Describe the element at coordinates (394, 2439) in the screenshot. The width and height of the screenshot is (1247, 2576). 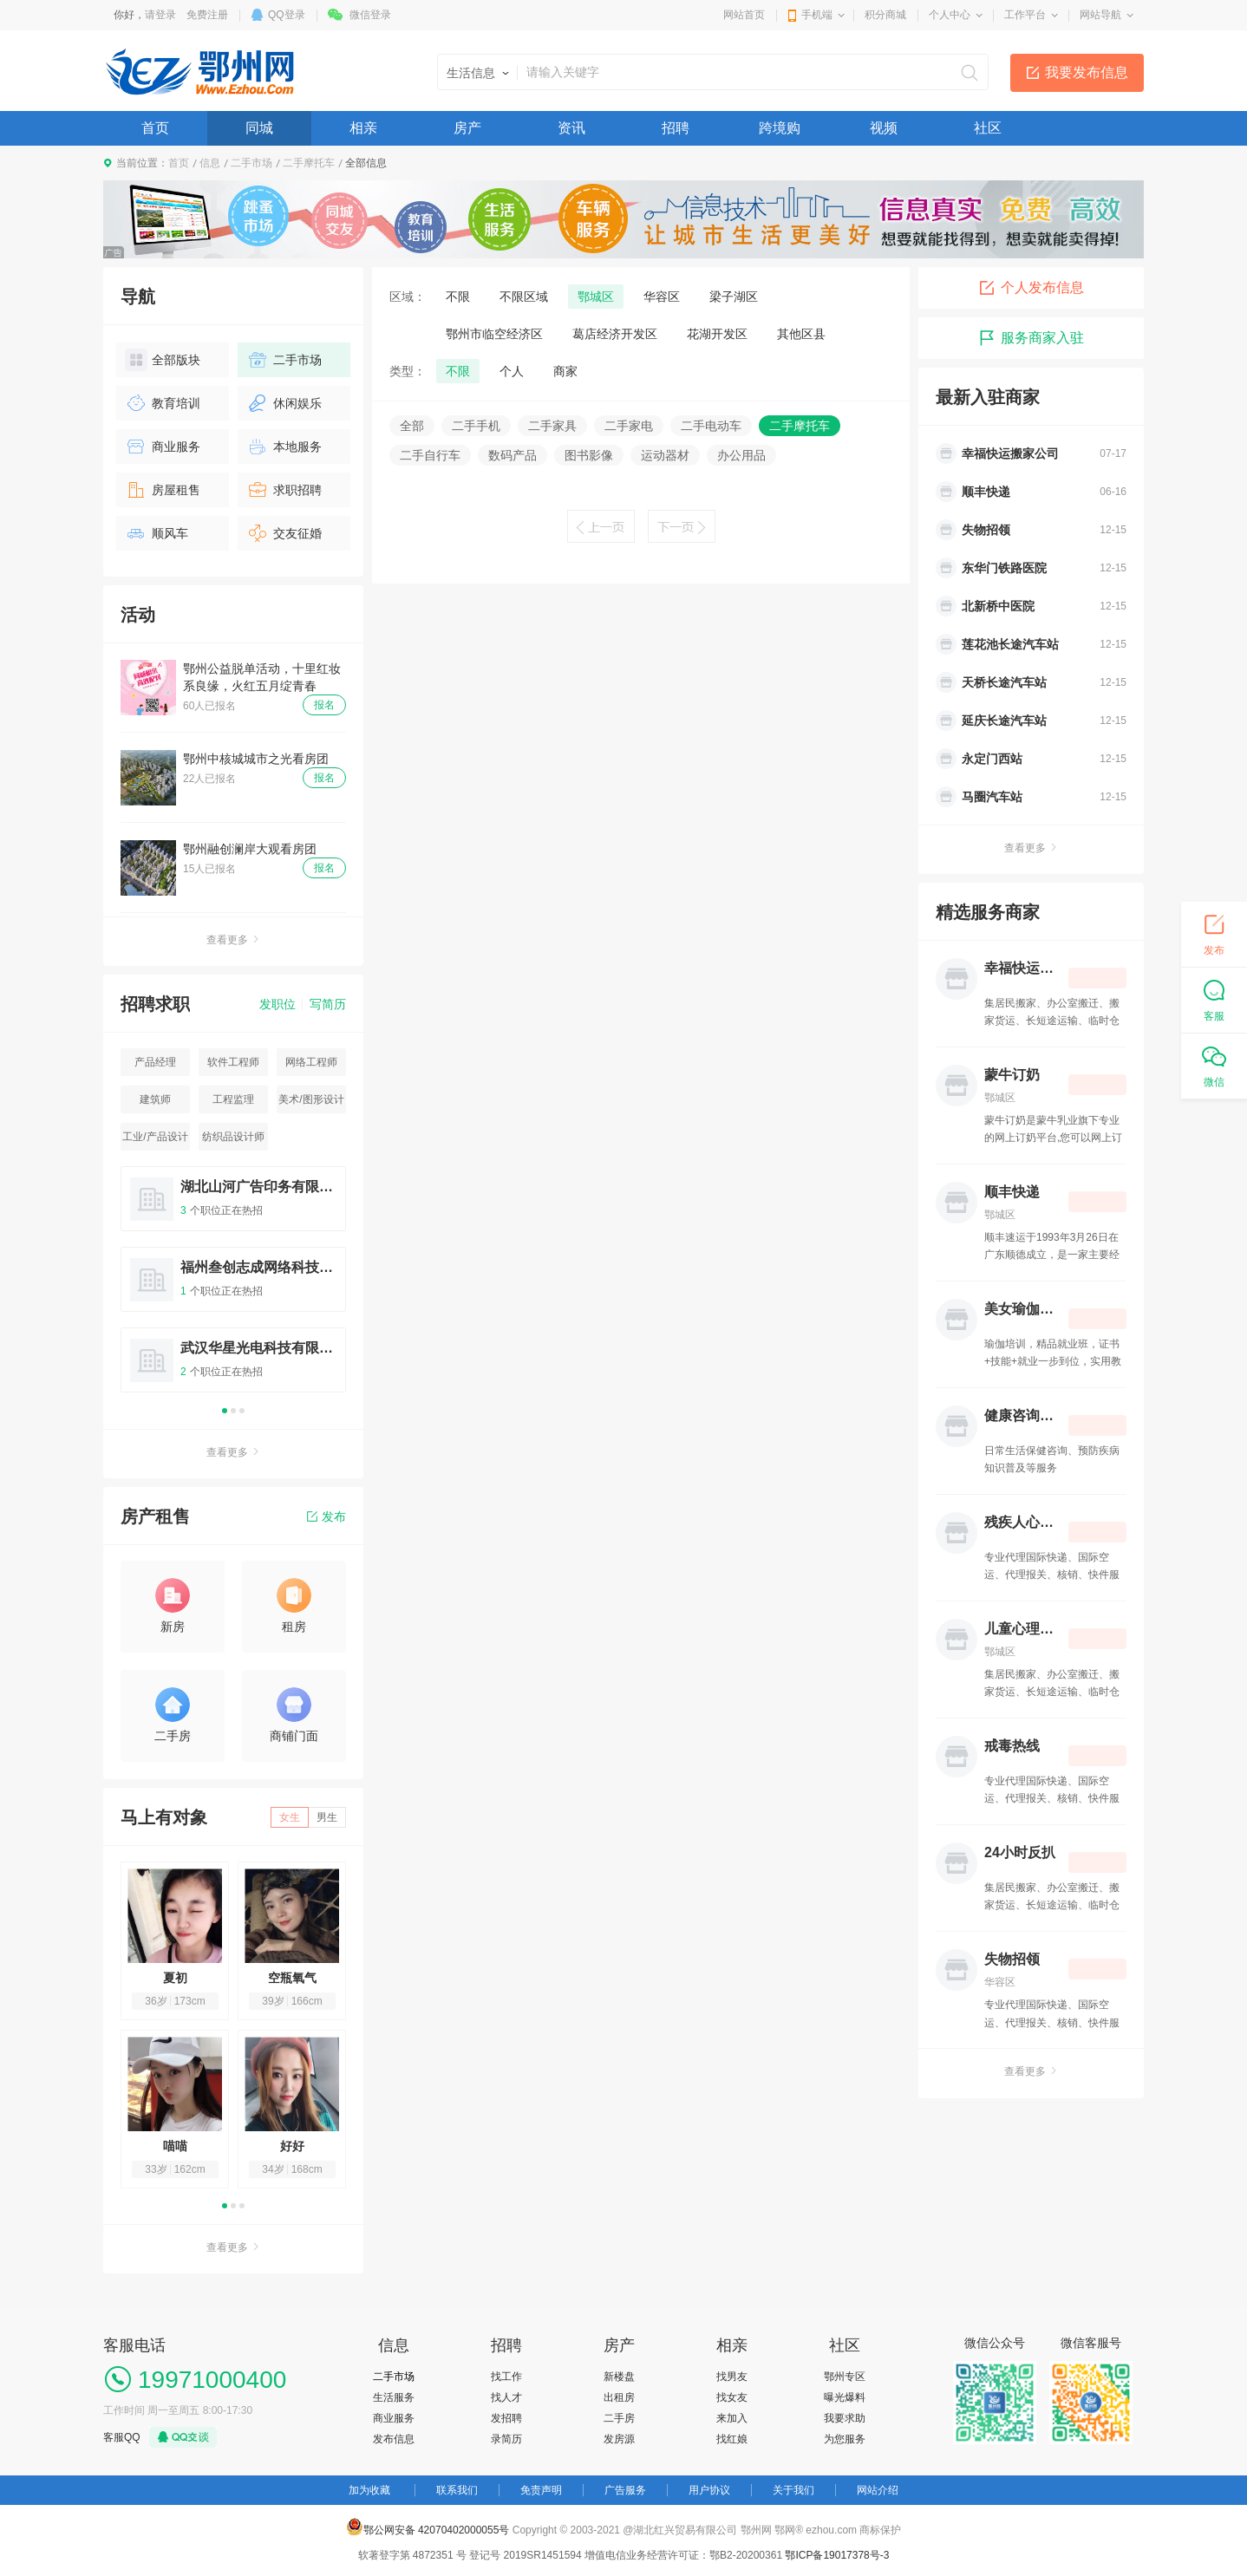
I see `发布信息` at that location.